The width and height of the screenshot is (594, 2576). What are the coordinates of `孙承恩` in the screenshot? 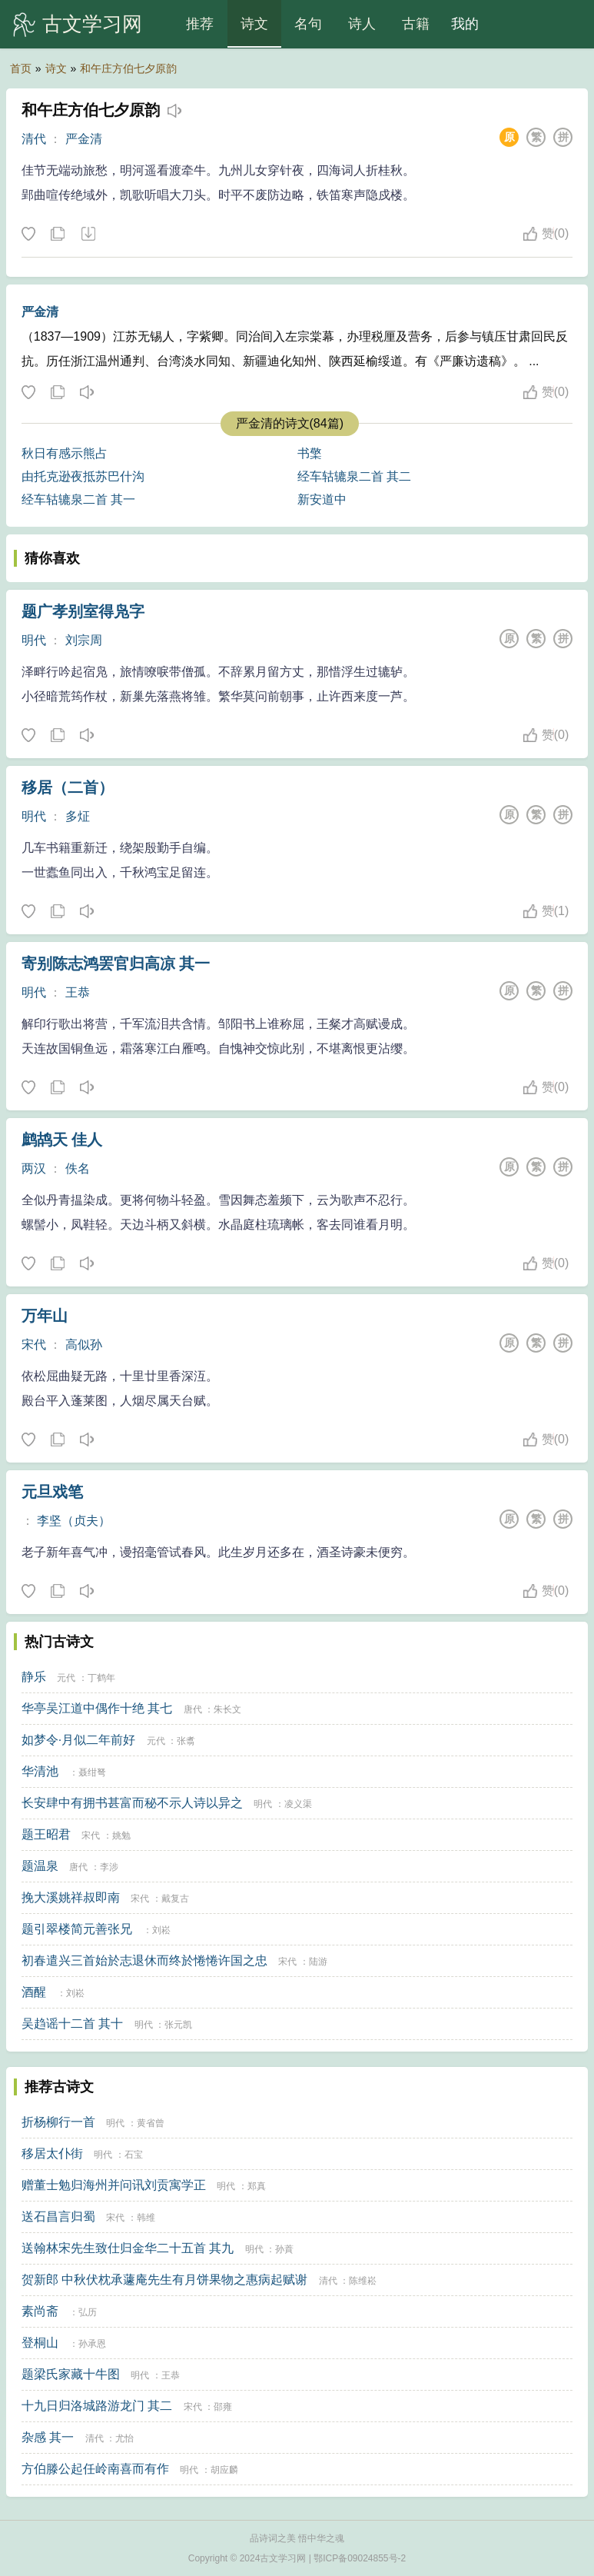 It's located at (92, 2343).